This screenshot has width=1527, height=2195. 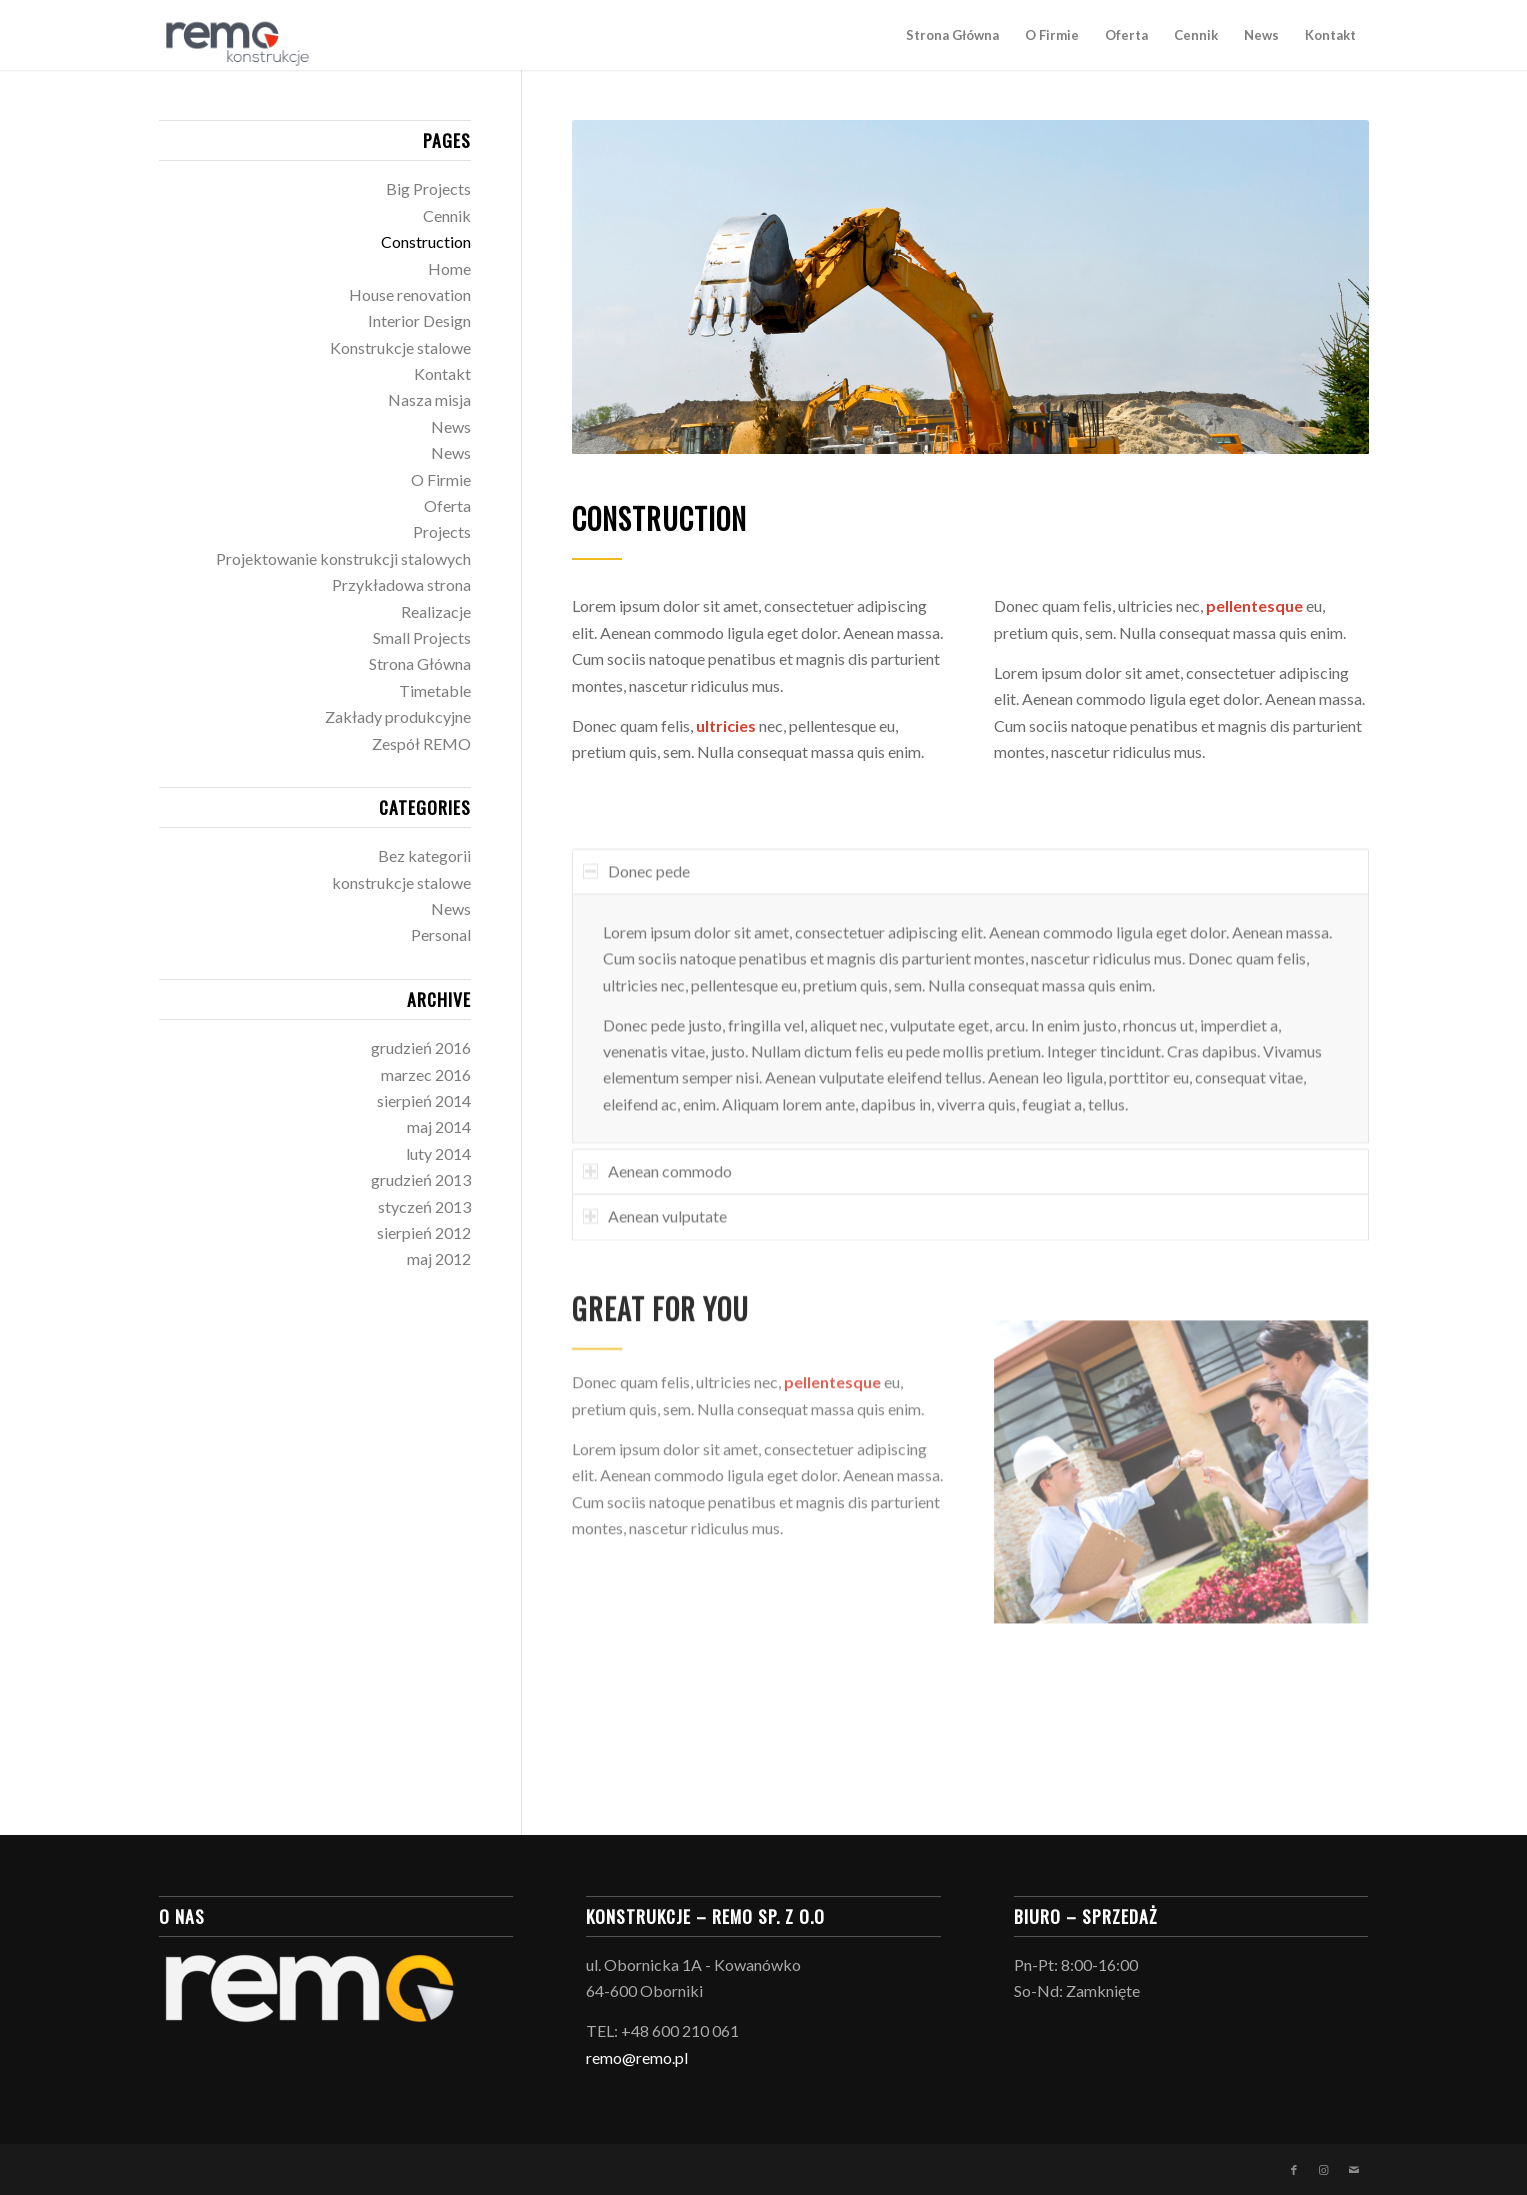 I want to click on House renovation, so click(x=410, y=294).